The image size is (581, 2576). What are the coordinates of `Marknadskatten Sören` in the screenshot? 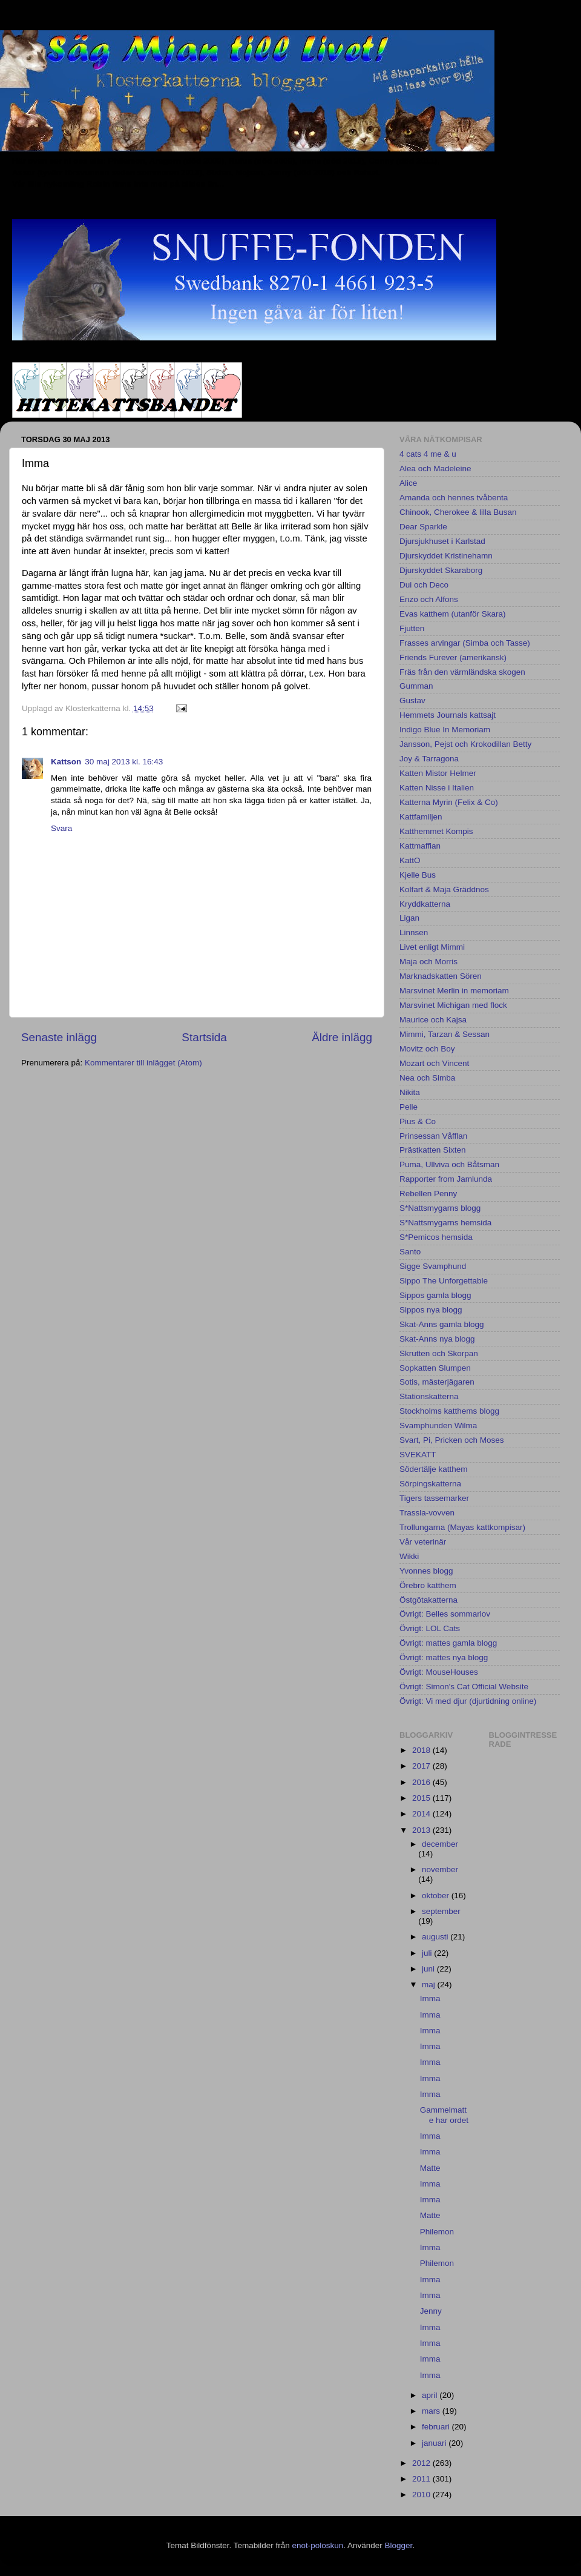 It's located at (440, 976).